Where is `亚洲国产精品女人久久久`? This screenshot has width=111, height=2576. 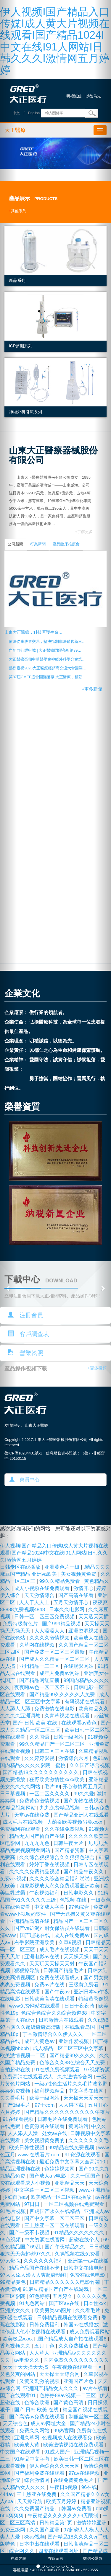 亚洲国产精品女人久久久 is located at coordinates (51, 2388).